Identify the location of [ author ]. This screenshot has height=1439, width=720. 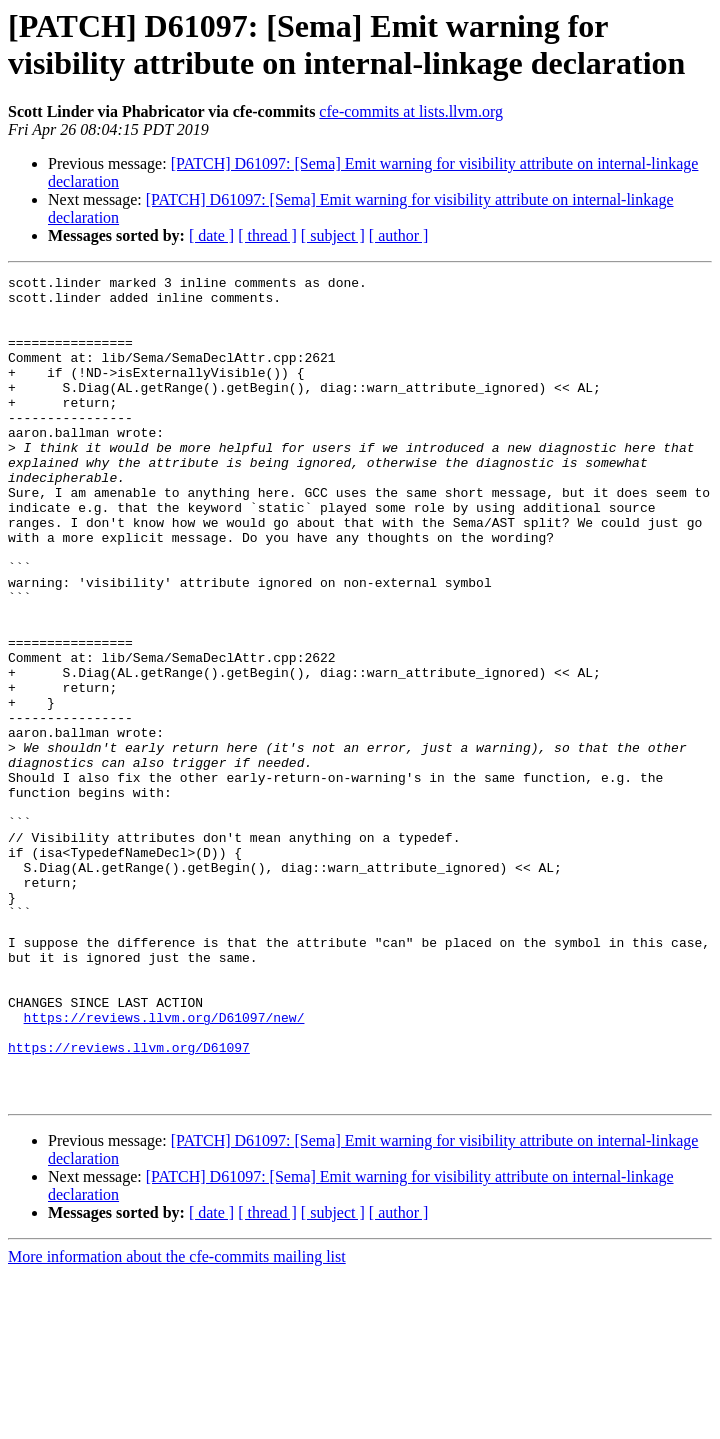
(399, 235).